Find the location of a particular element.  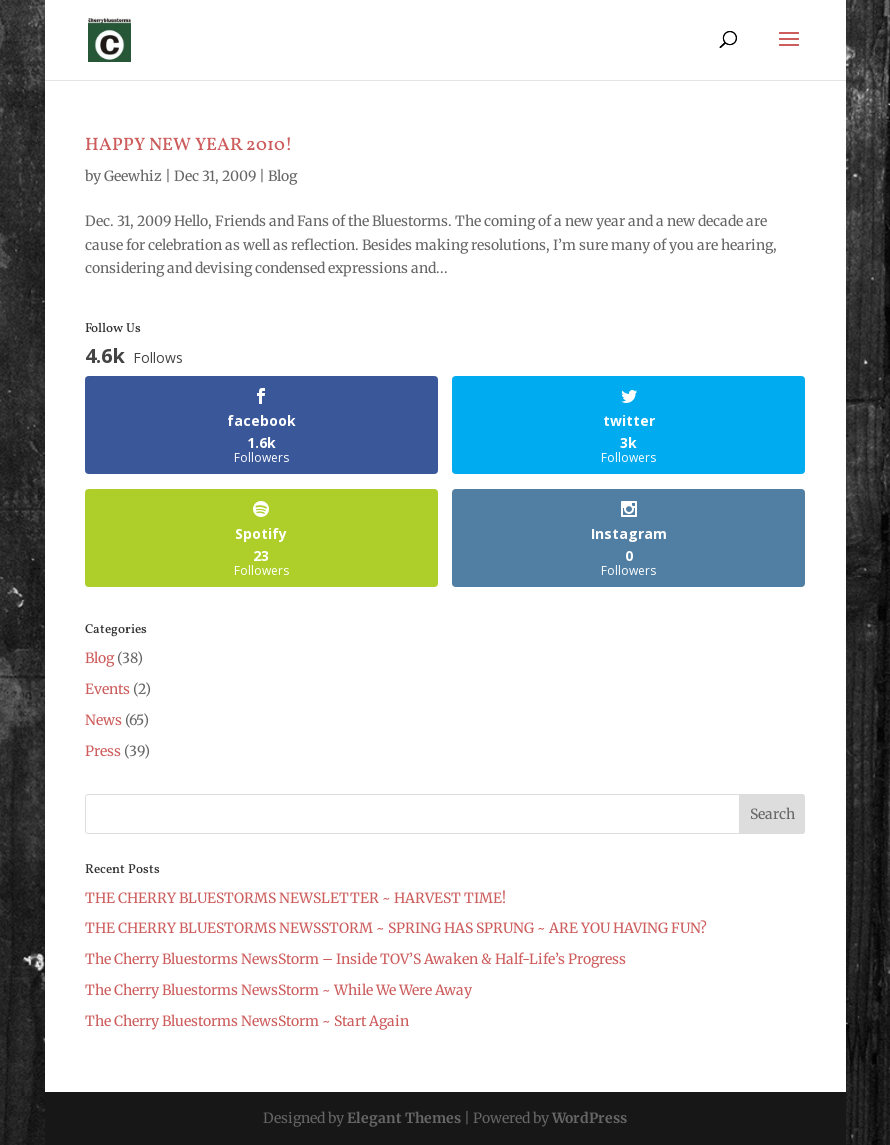

THE CHERRY BLUESTORMS NEWSSTORM ~ SPRING HAS SPRUNG ~ ARE YOU HAVING FUN? is located at coordinates (396, 928).